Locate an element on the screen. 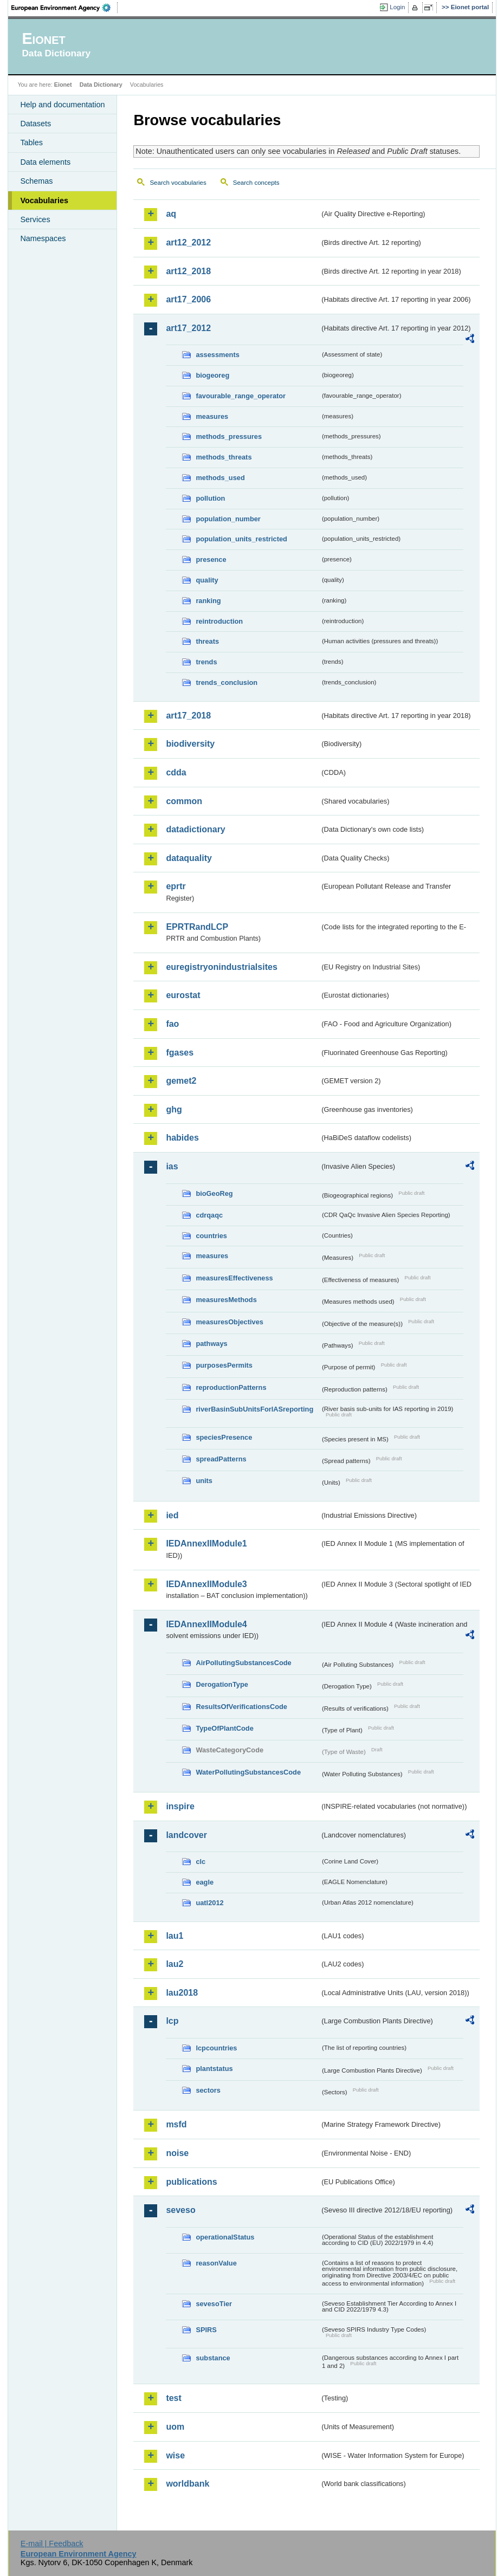 The width and height of the screenshot is (504, 2576). riverBasinSubUnitsForIASreporting is located at coordinates (254, 1409).